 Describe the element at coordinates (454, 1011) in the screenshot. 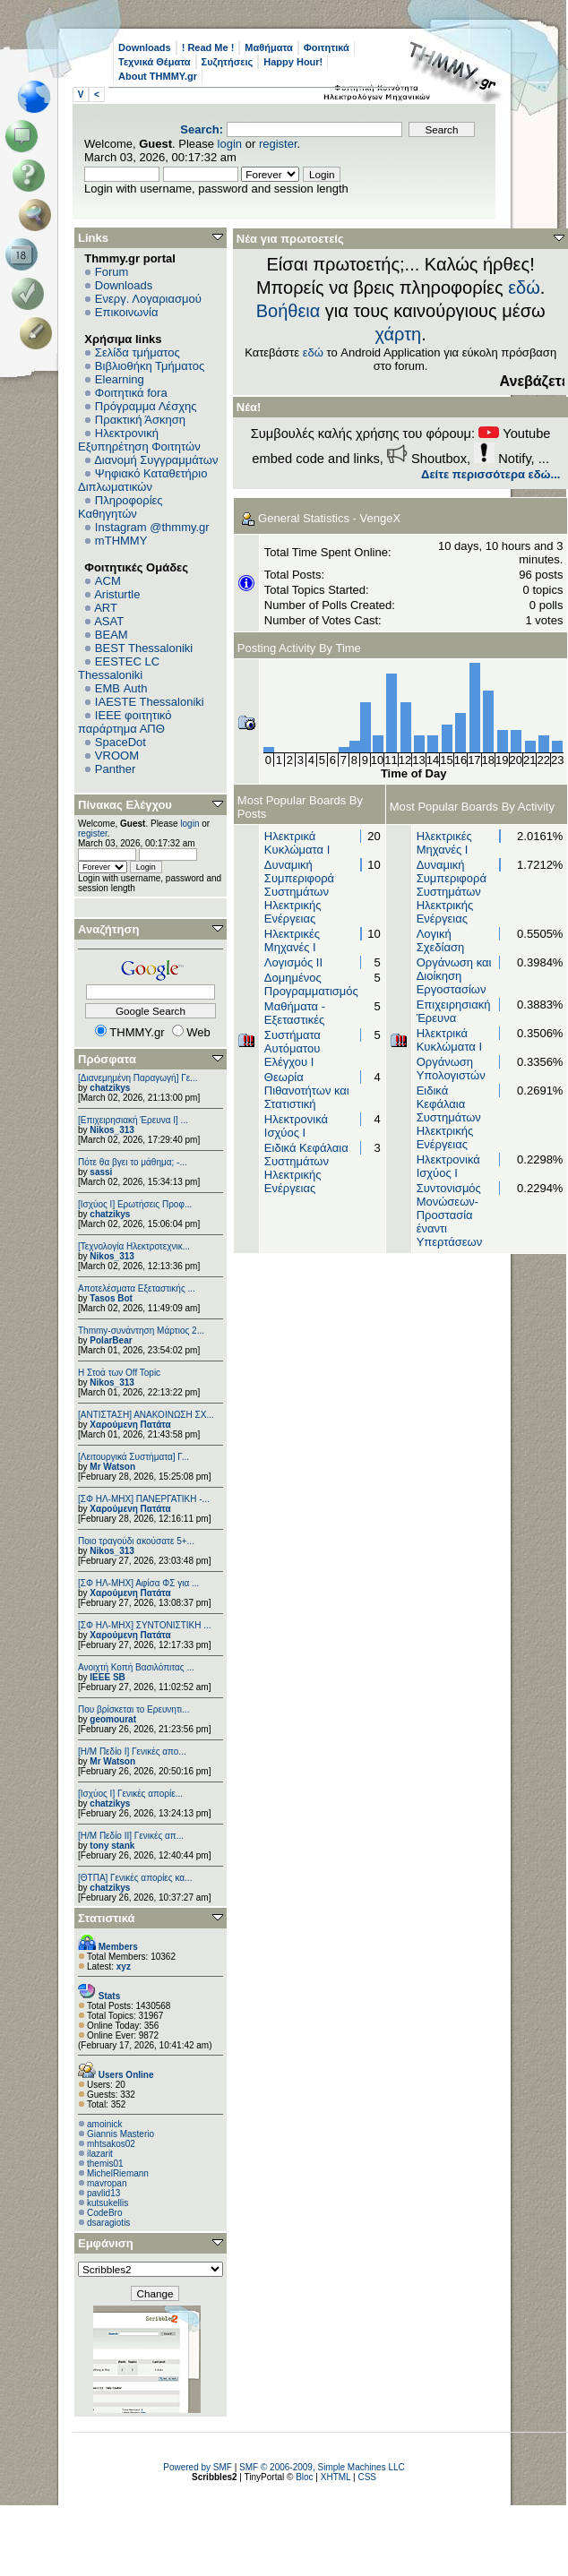

I see `Επιχειρησιακή Έρευνα` at that location.